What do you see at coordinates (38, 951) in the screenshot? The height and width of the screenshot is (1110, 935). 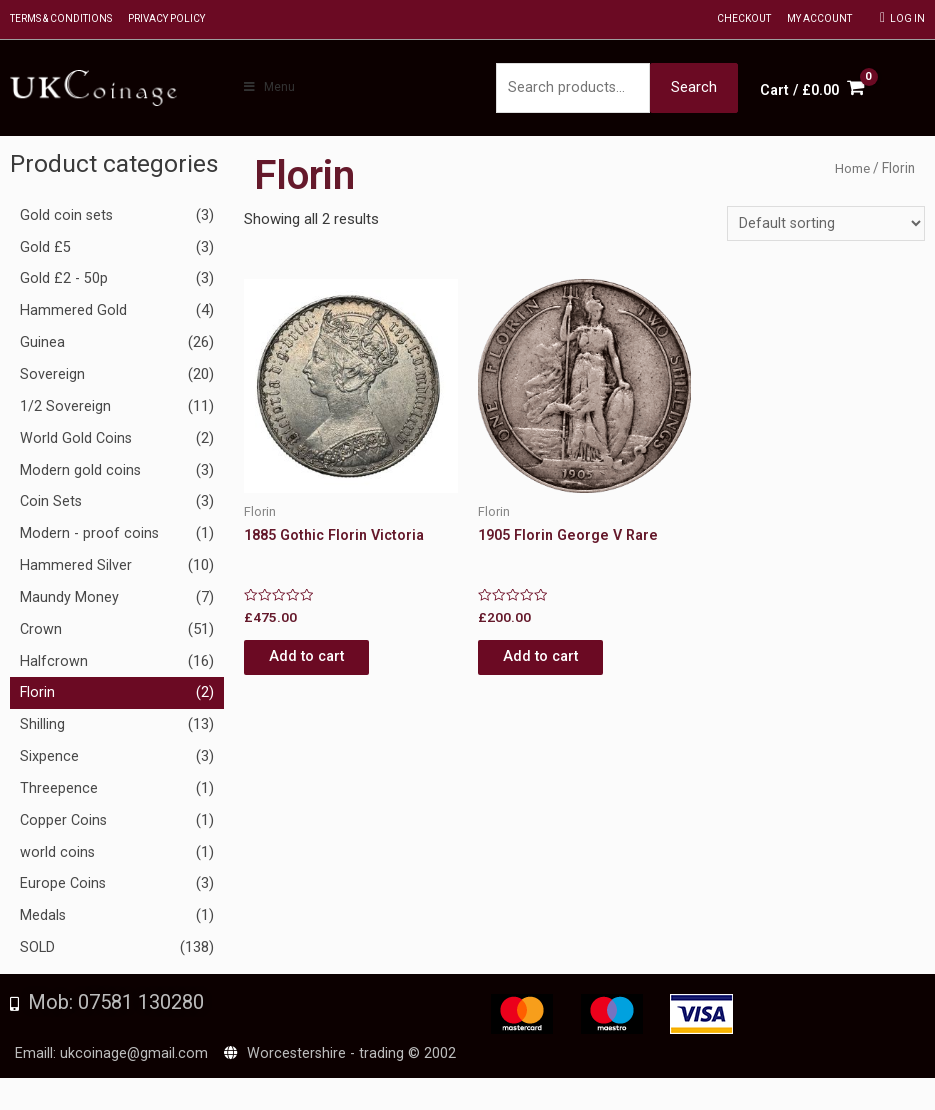 I see `SOLD` at bounding box center [38, 951].